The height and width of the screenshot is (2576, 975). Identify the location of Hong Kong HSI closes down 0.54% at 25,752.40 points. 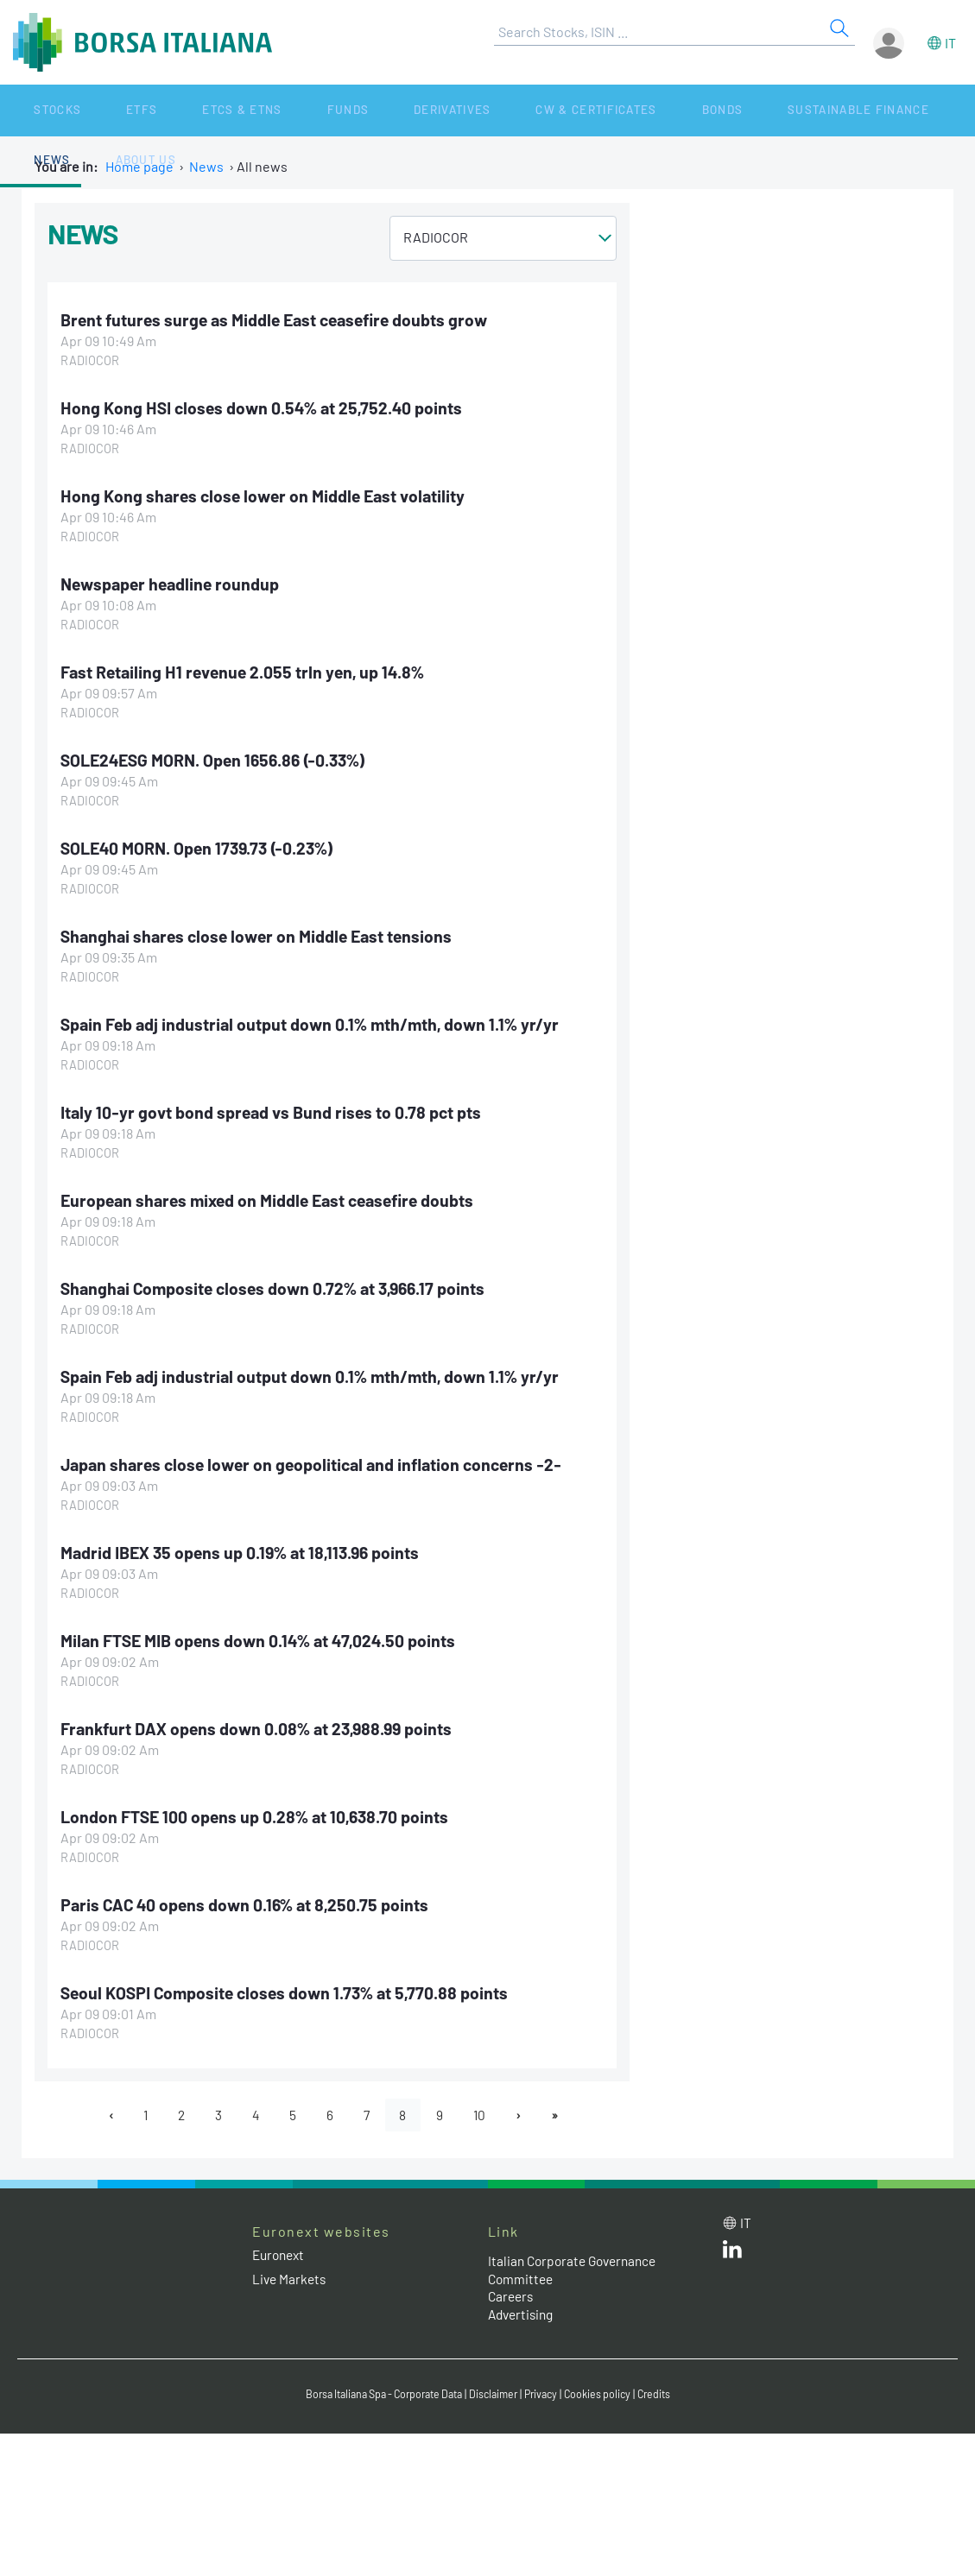
(265, 407).